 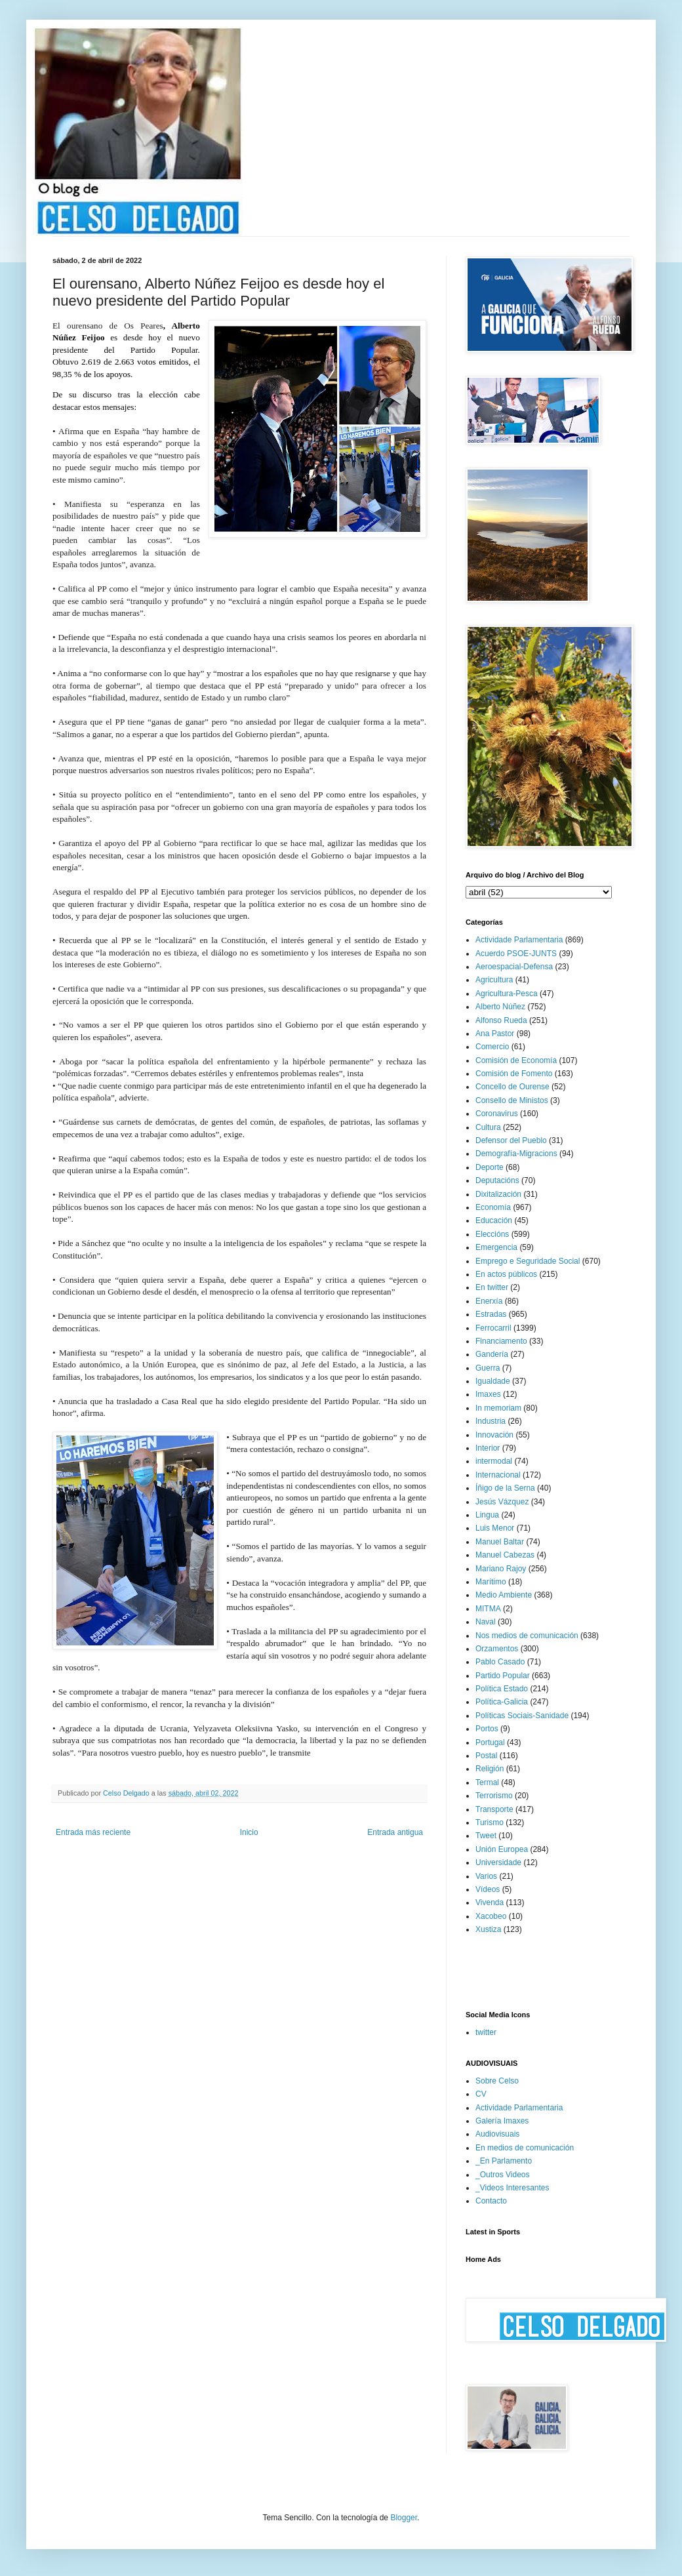 What do you see at coordinates (494, 1528) in the screenshot?
I see `Luis Menor` at bounding box center [494, 1528].